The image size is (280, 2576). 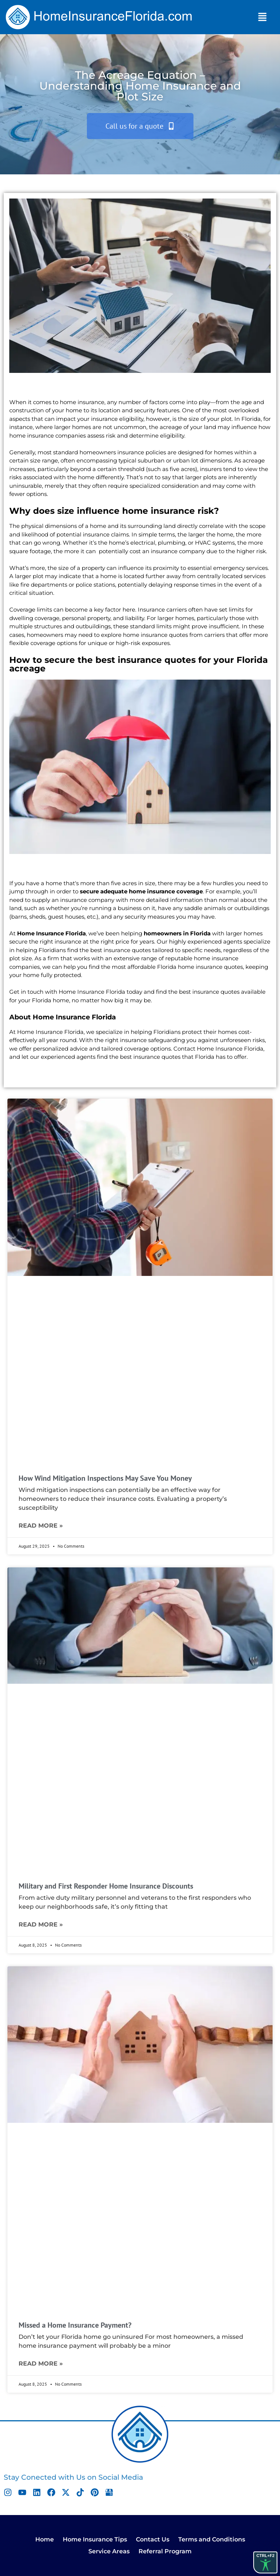 I want to click on Home, so click(x=44, y=2539).